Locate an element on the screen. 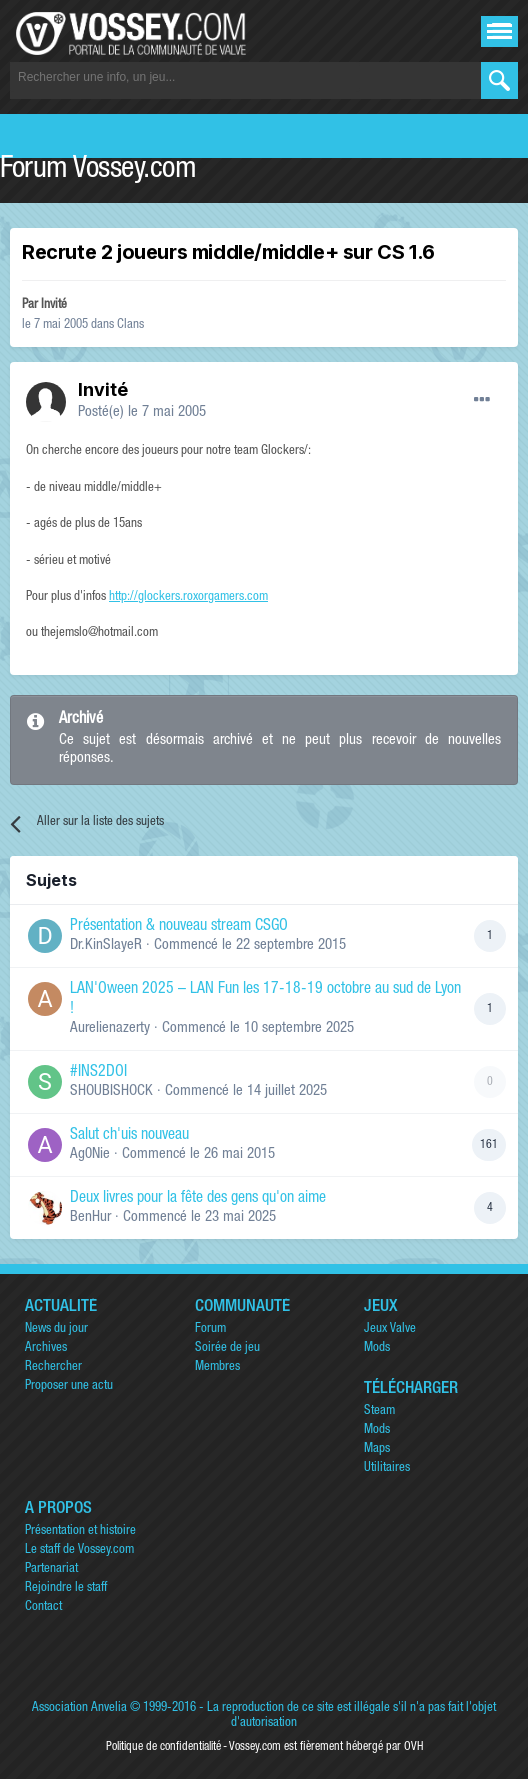 The width and height of the screenshot is (528, 1779). Aurelienazerty is located at coordinates (110, 1028).